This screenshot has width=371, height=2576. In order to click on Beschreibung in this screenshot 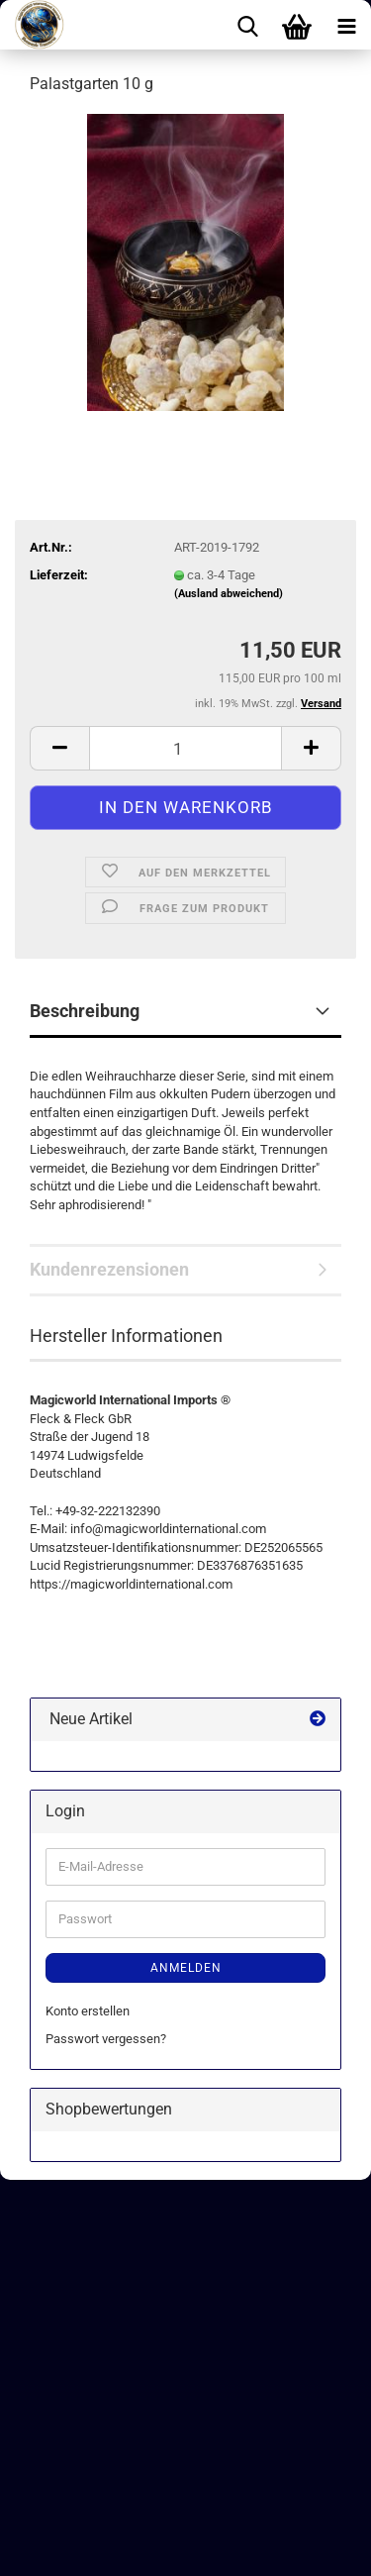, I will do `click(84, 1010)`.